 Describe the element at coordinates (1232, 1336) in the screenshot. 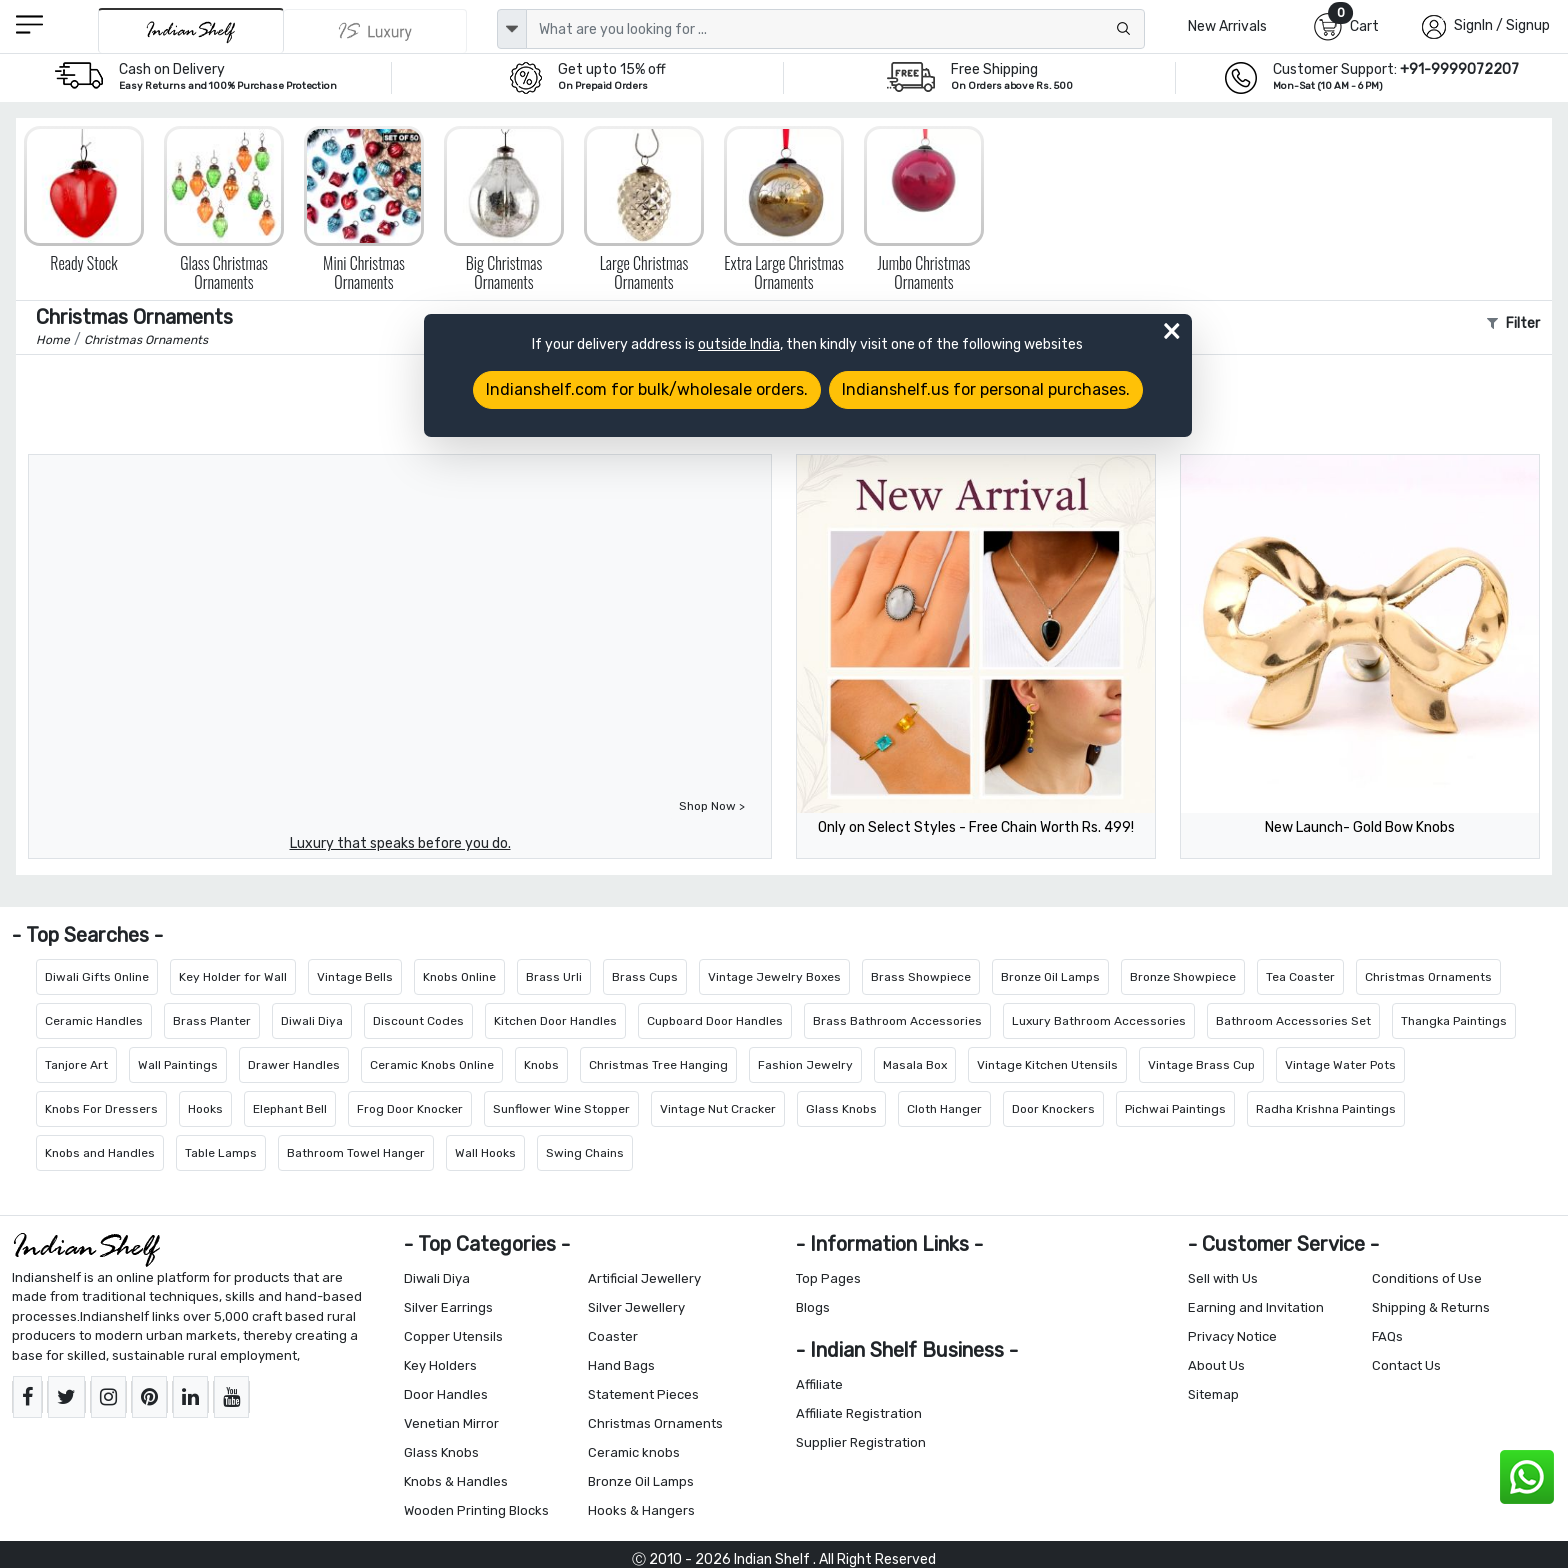

I see `Privacy Notice` at that location.